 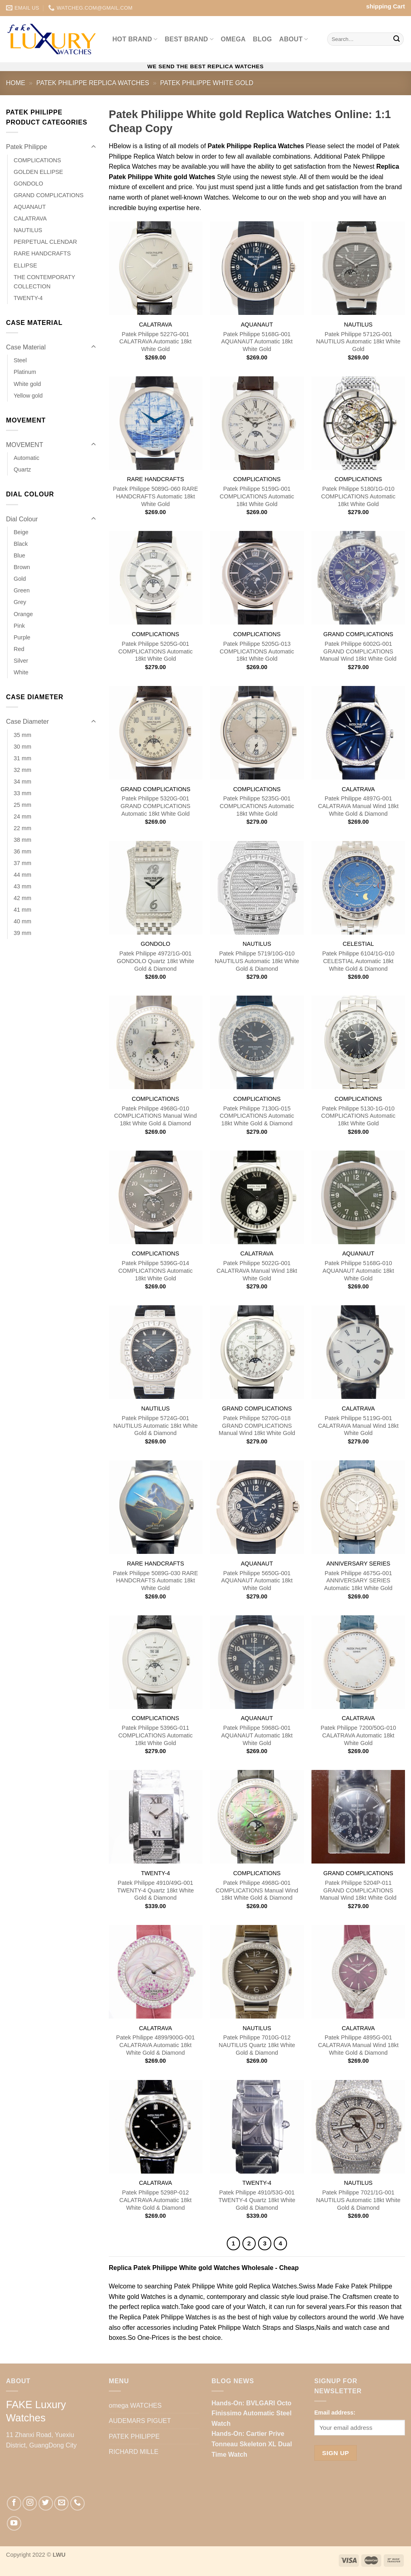 What do you see at coordinates (22, 851) in the screenshot?
I see `36 mm` at bounding box center [22, 851].